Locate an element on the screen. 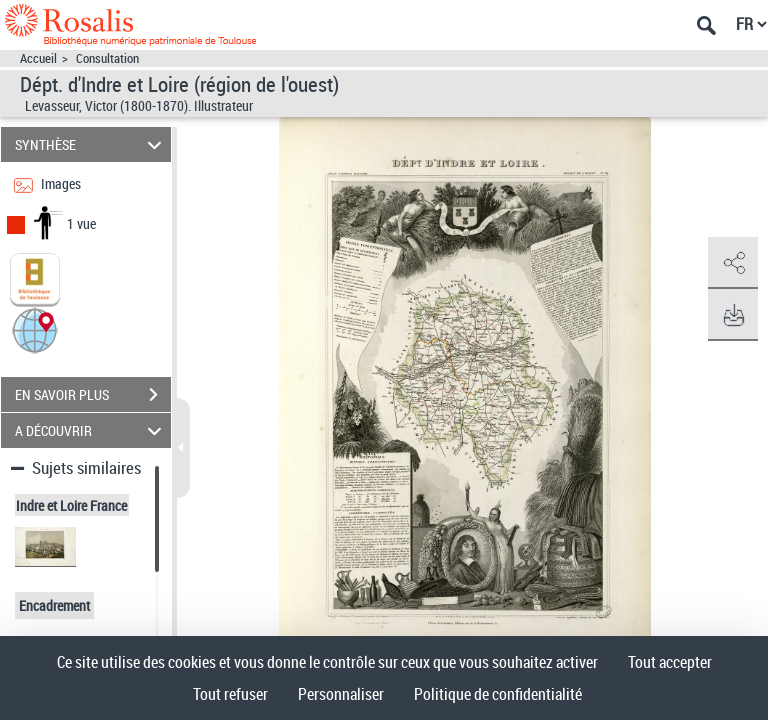  Politique de confidentialité [link] is located at coordinates (498, 694).